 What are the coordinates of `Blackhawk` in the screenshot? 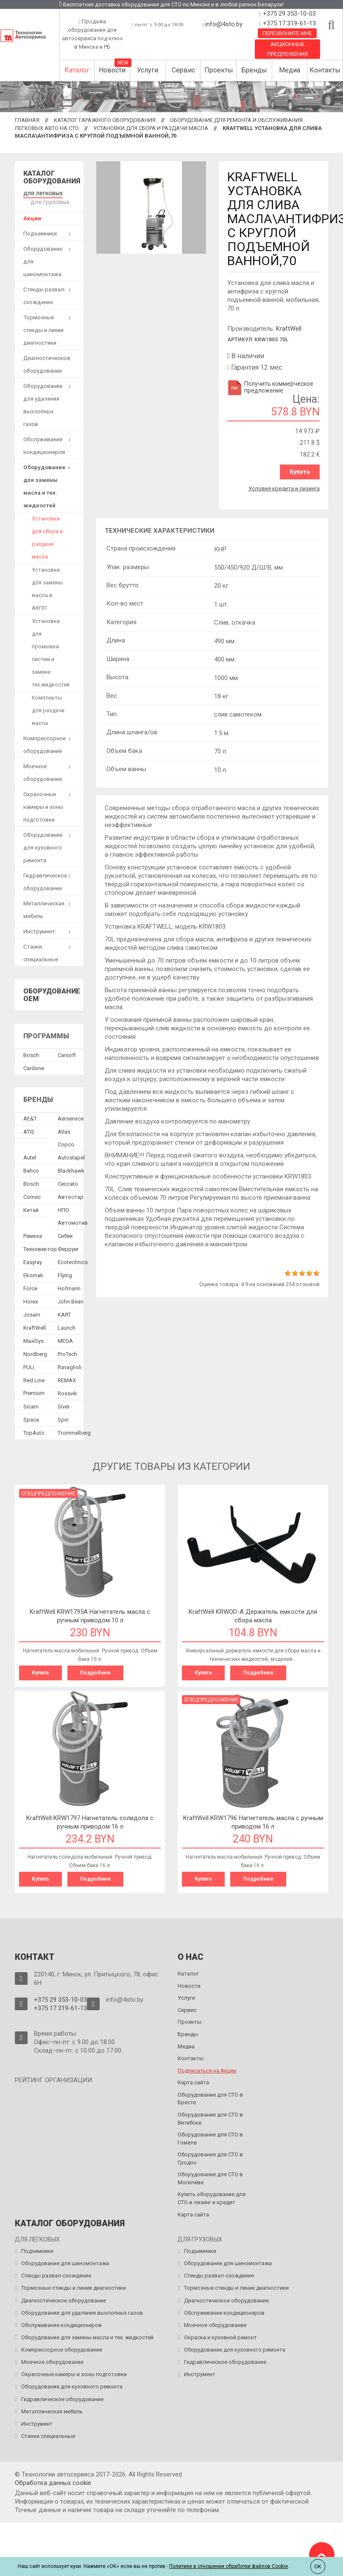 It's located at (71, 1169).